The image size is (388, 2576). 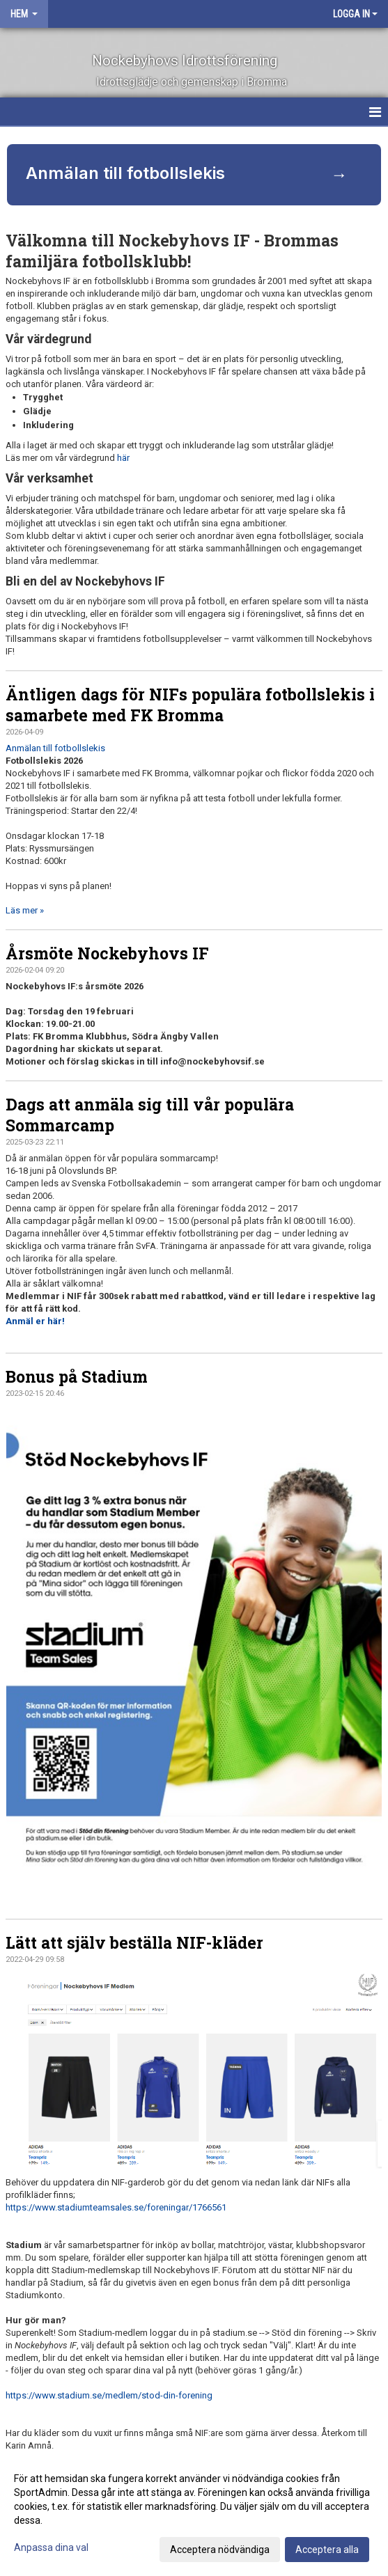 What do you see at coordinates (55, 748) in the screenshot?
I see `Anmälan till fotbollslekis` at bounding box center [55, 748].